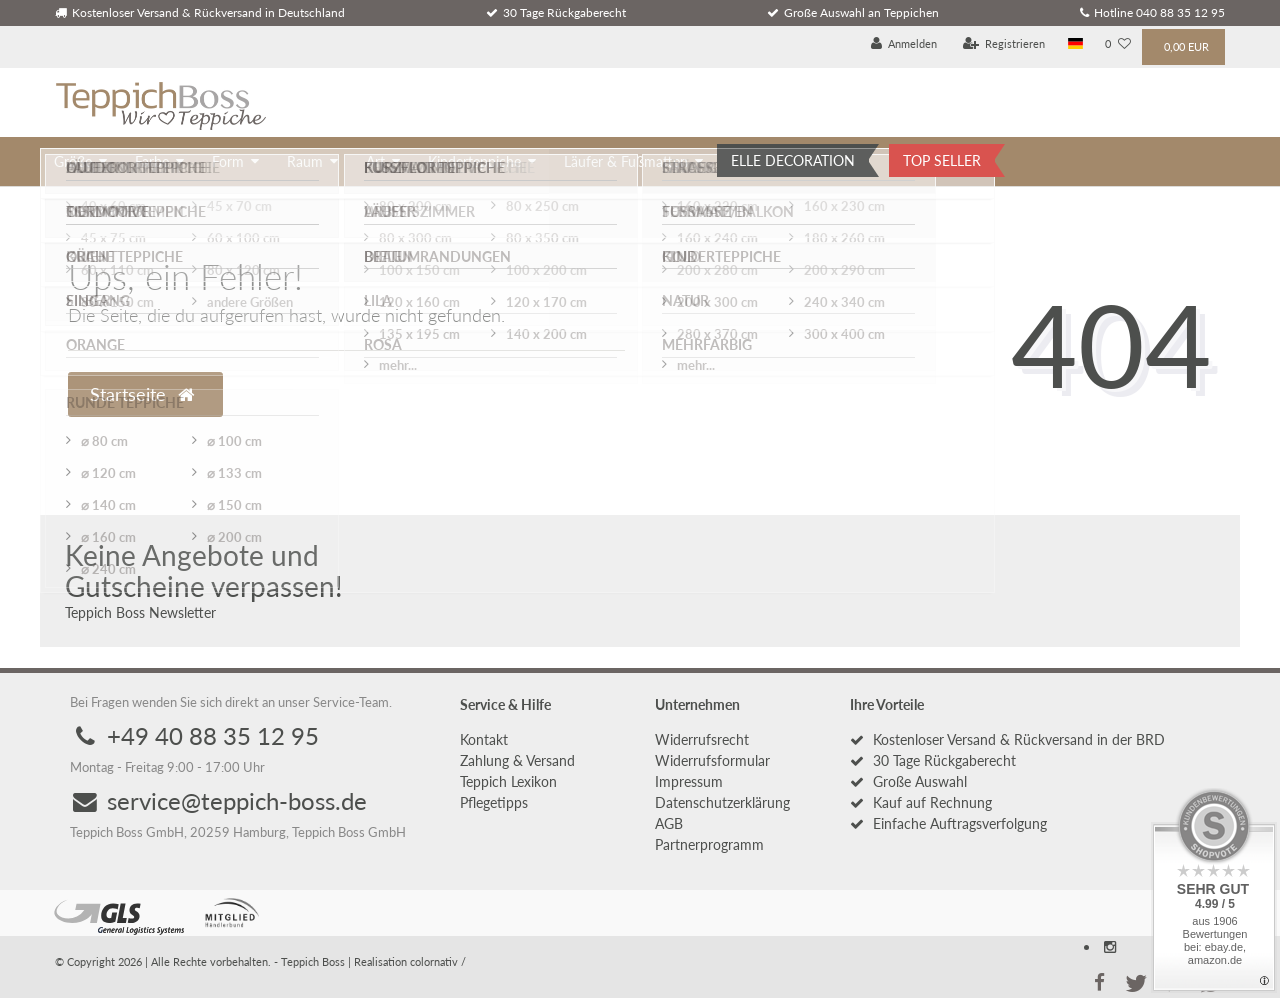 The width and height of the screenshot is (1280, 998). Describe the element at coordinates (73, 161) in the screenshot. I see `Größe` at that location.